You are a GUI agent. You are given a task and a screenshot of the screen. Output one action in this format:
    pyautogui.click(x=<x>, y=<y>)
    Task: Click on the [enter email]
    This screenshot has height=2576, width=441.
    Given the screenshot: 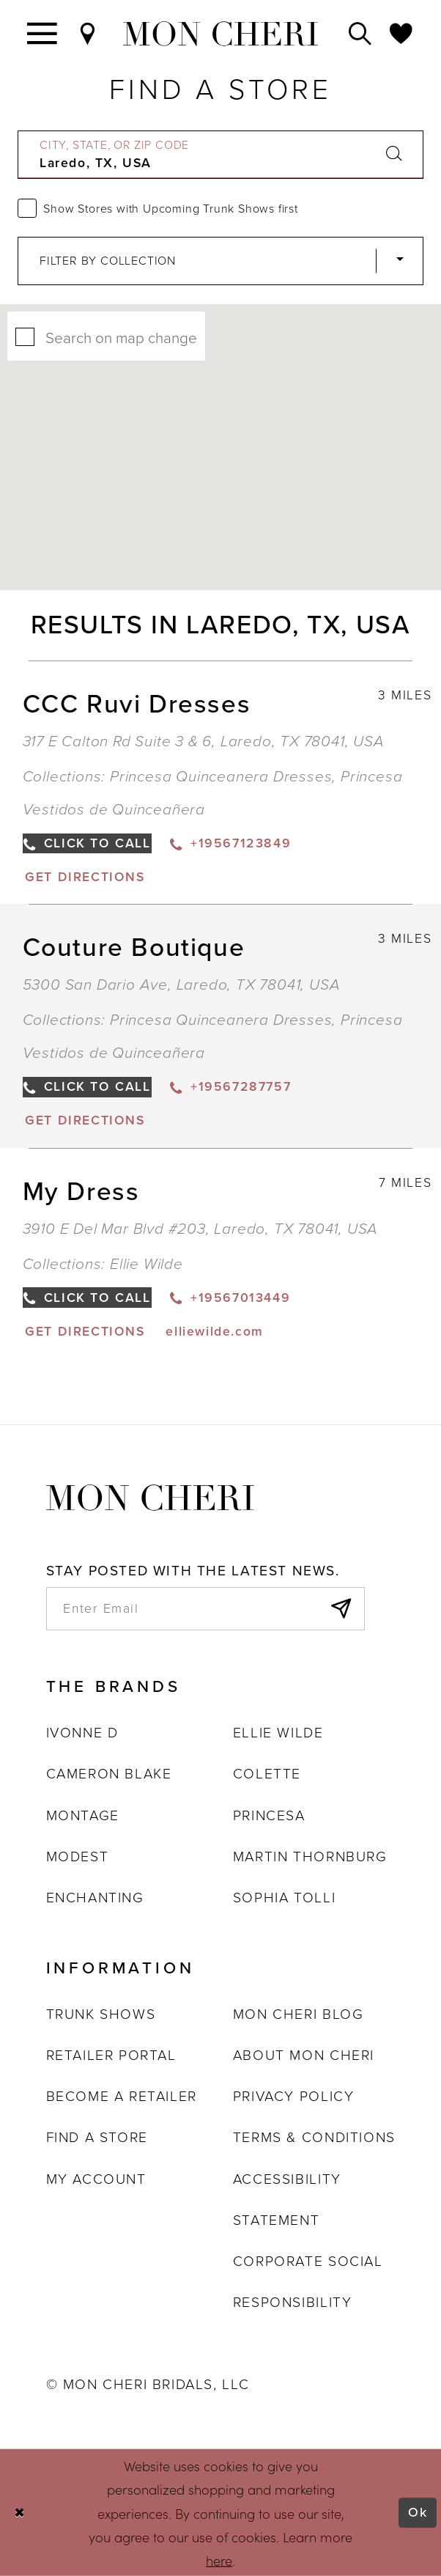 What is the action you would take?
    pyautogui.click(x=205, y=1609)
    